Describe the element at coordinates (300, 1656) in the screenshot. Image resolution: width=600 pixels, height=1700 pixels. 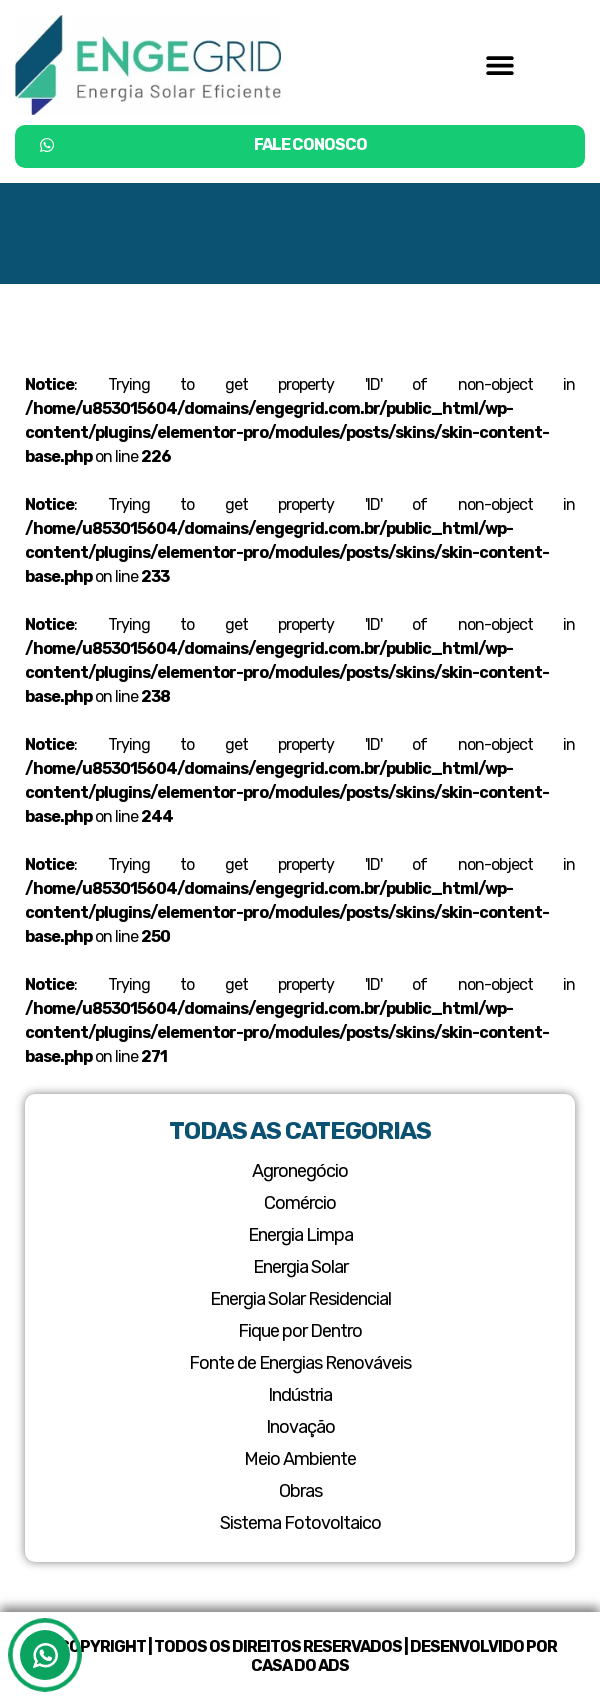
I see `© Copyright | Todos os Direitos Reservados | Desenvolvido por Casa do ADS` at that location.